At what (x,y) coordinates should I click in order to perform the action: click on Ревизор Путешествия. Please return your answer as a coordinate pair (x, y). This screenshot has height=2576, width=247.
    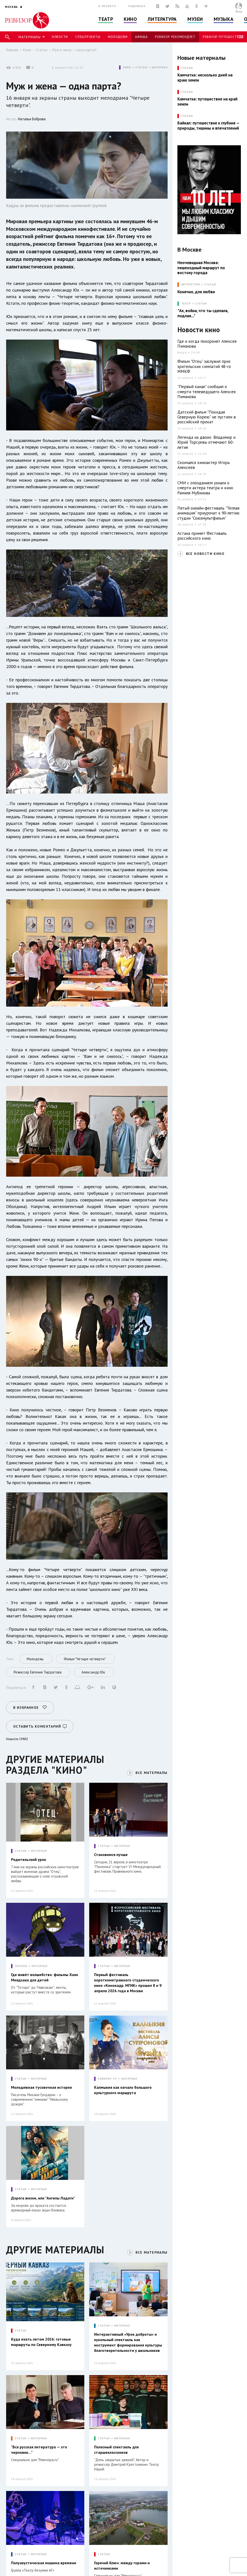
    Looking at the image, I should click on (223, 37).